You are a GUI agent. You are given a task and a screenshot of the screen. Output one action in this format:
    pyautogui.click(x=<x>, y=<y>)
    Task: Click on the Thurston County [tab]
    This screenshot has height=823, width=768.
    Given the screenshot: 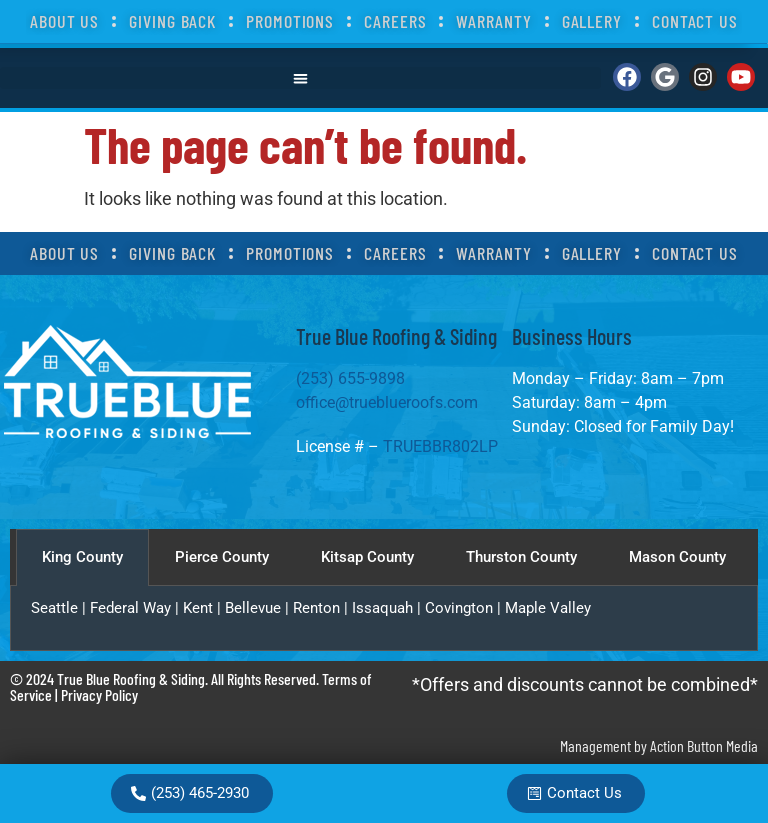 What is the action you would take?
    pyautogui.click(x=521, y=557)
    